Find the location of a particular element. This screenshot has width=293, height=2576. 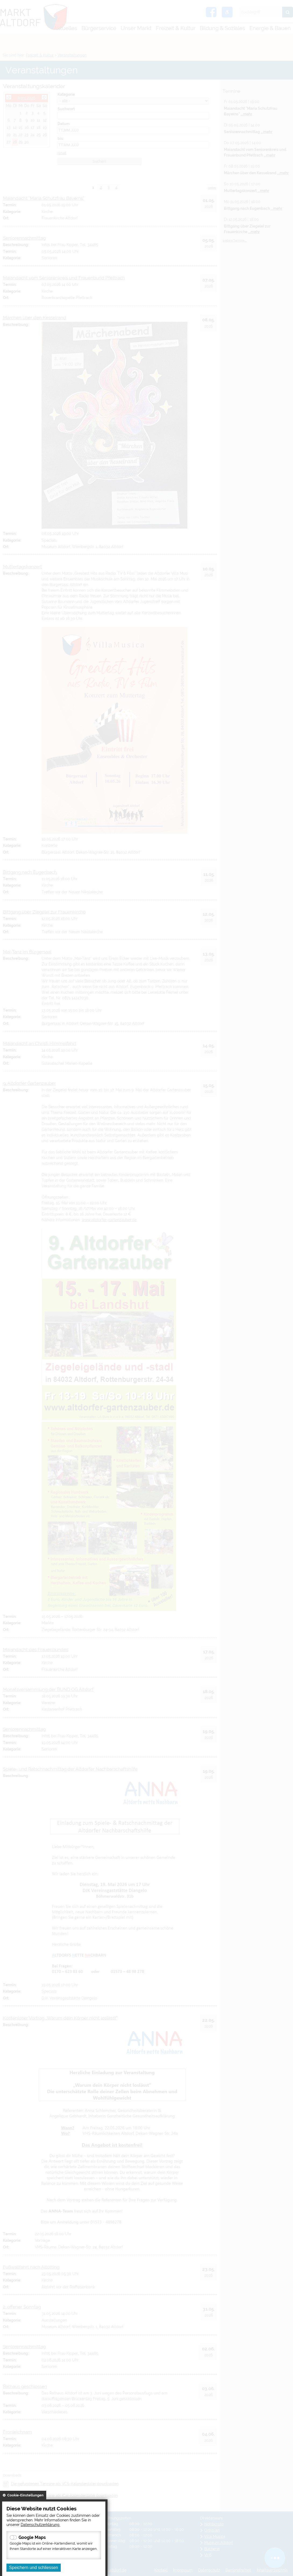

Datenschutzerklärung. is located at coordinates (40, 2524).